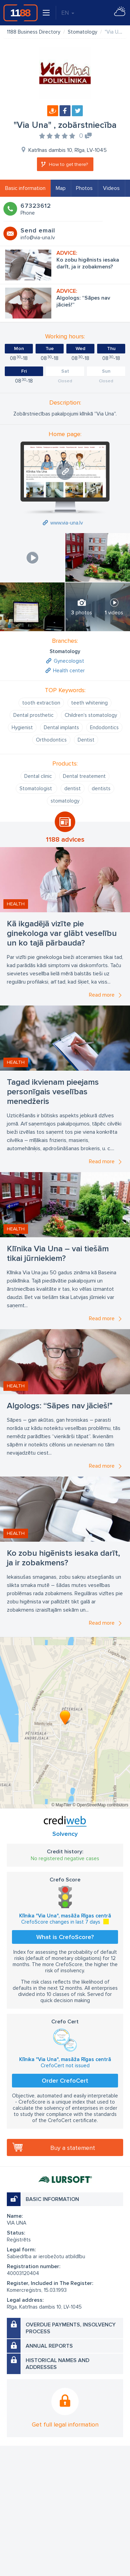 This screenshot has height=2576, width=130. Describe the element at coordinates (25, 188) in the screenshot. I see `Basic information` at that location.